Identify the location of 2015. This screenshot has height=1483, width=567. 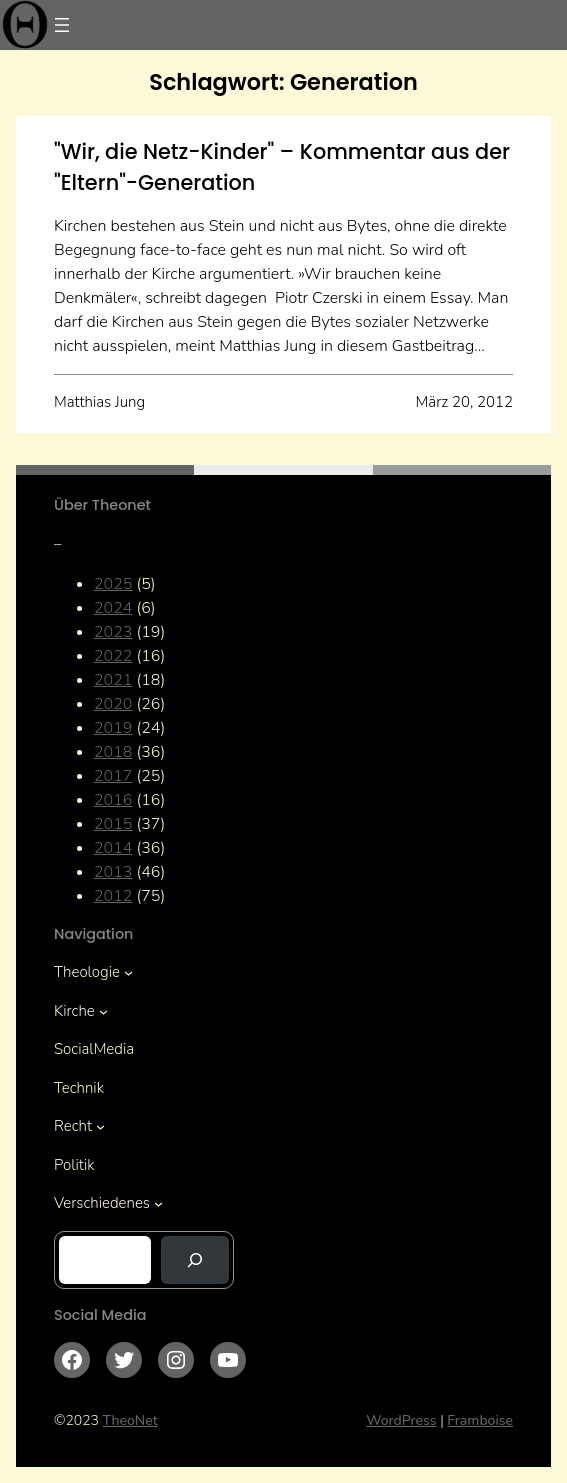
(113, 824).